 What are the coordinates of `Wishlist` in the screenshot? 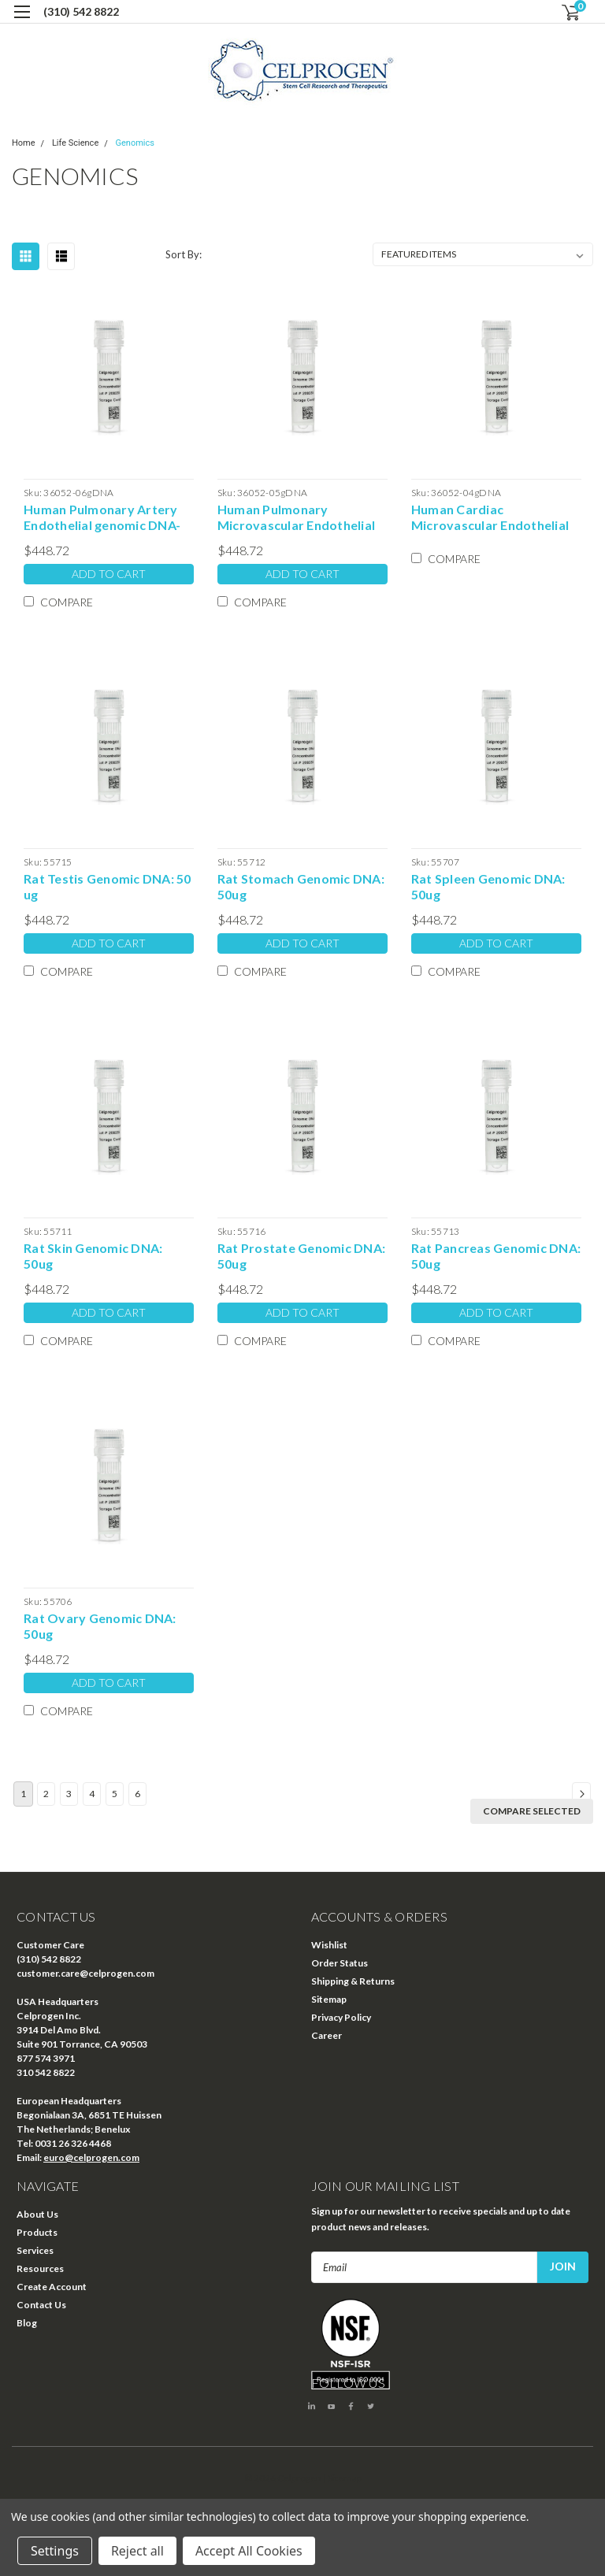 It's located at (329, 1945).